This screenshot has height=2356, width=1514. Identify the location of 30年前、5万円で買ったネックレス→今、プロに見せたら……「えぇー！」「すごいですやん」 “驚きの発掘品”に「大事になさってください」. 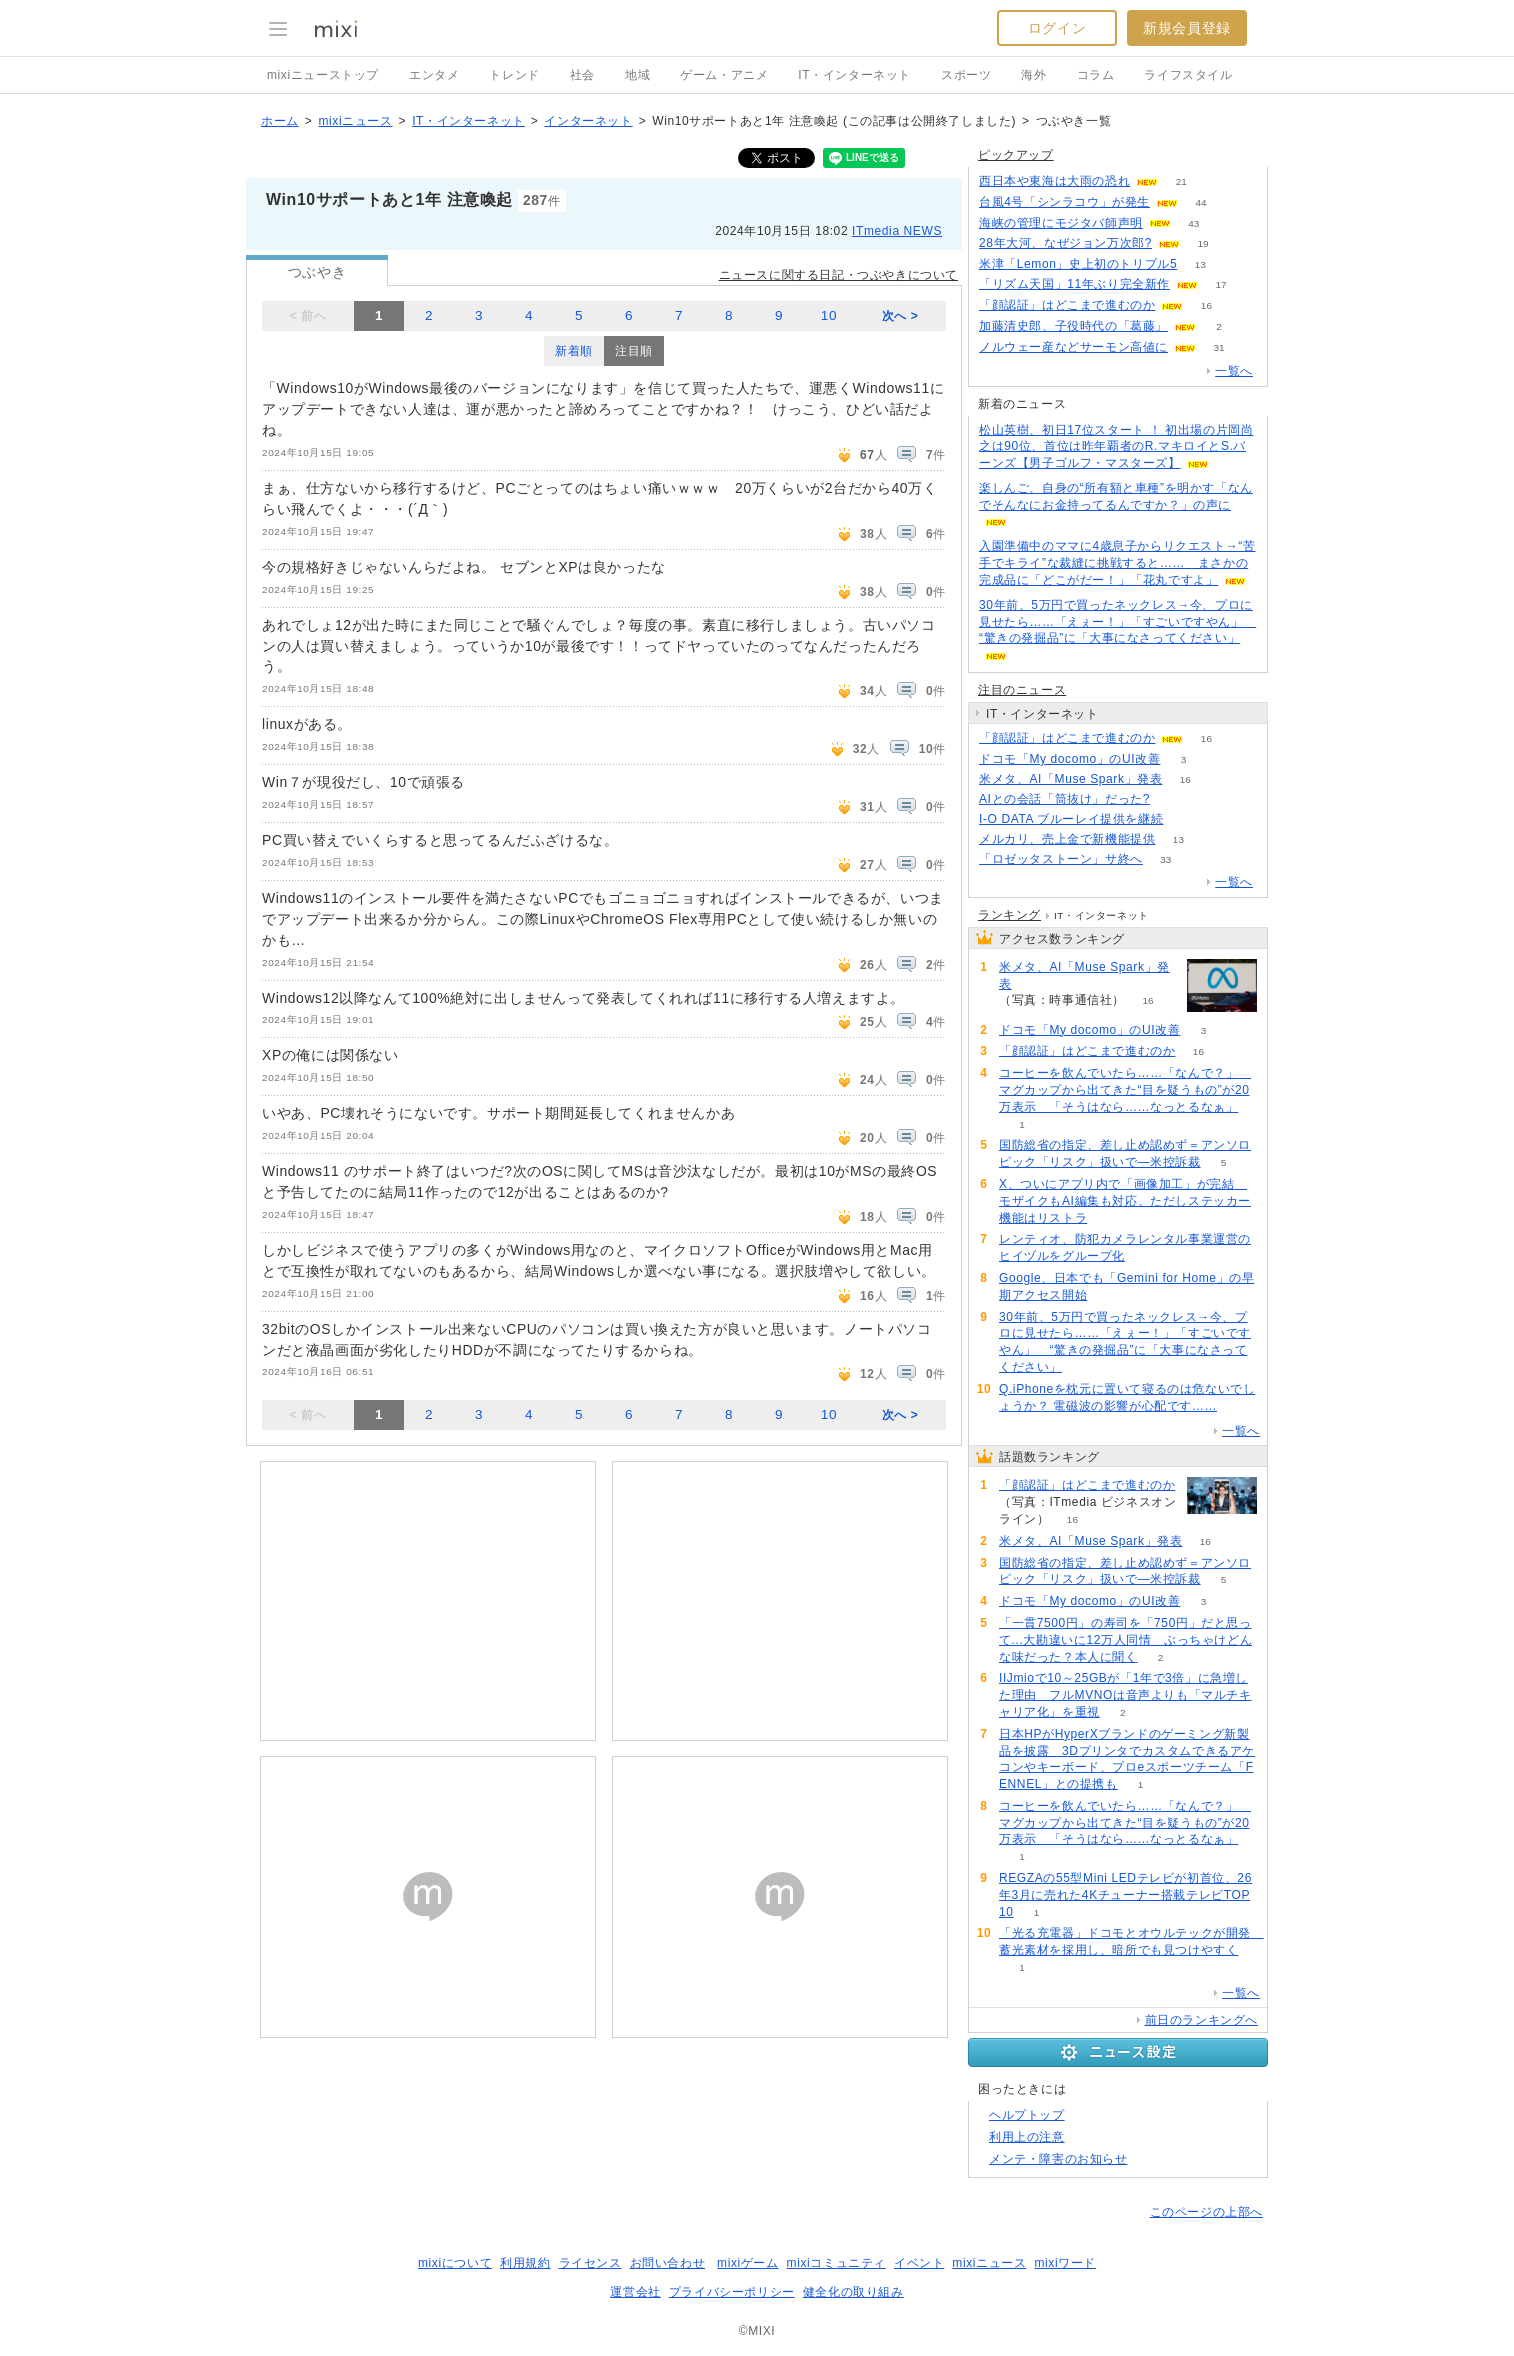
(1117, 622).